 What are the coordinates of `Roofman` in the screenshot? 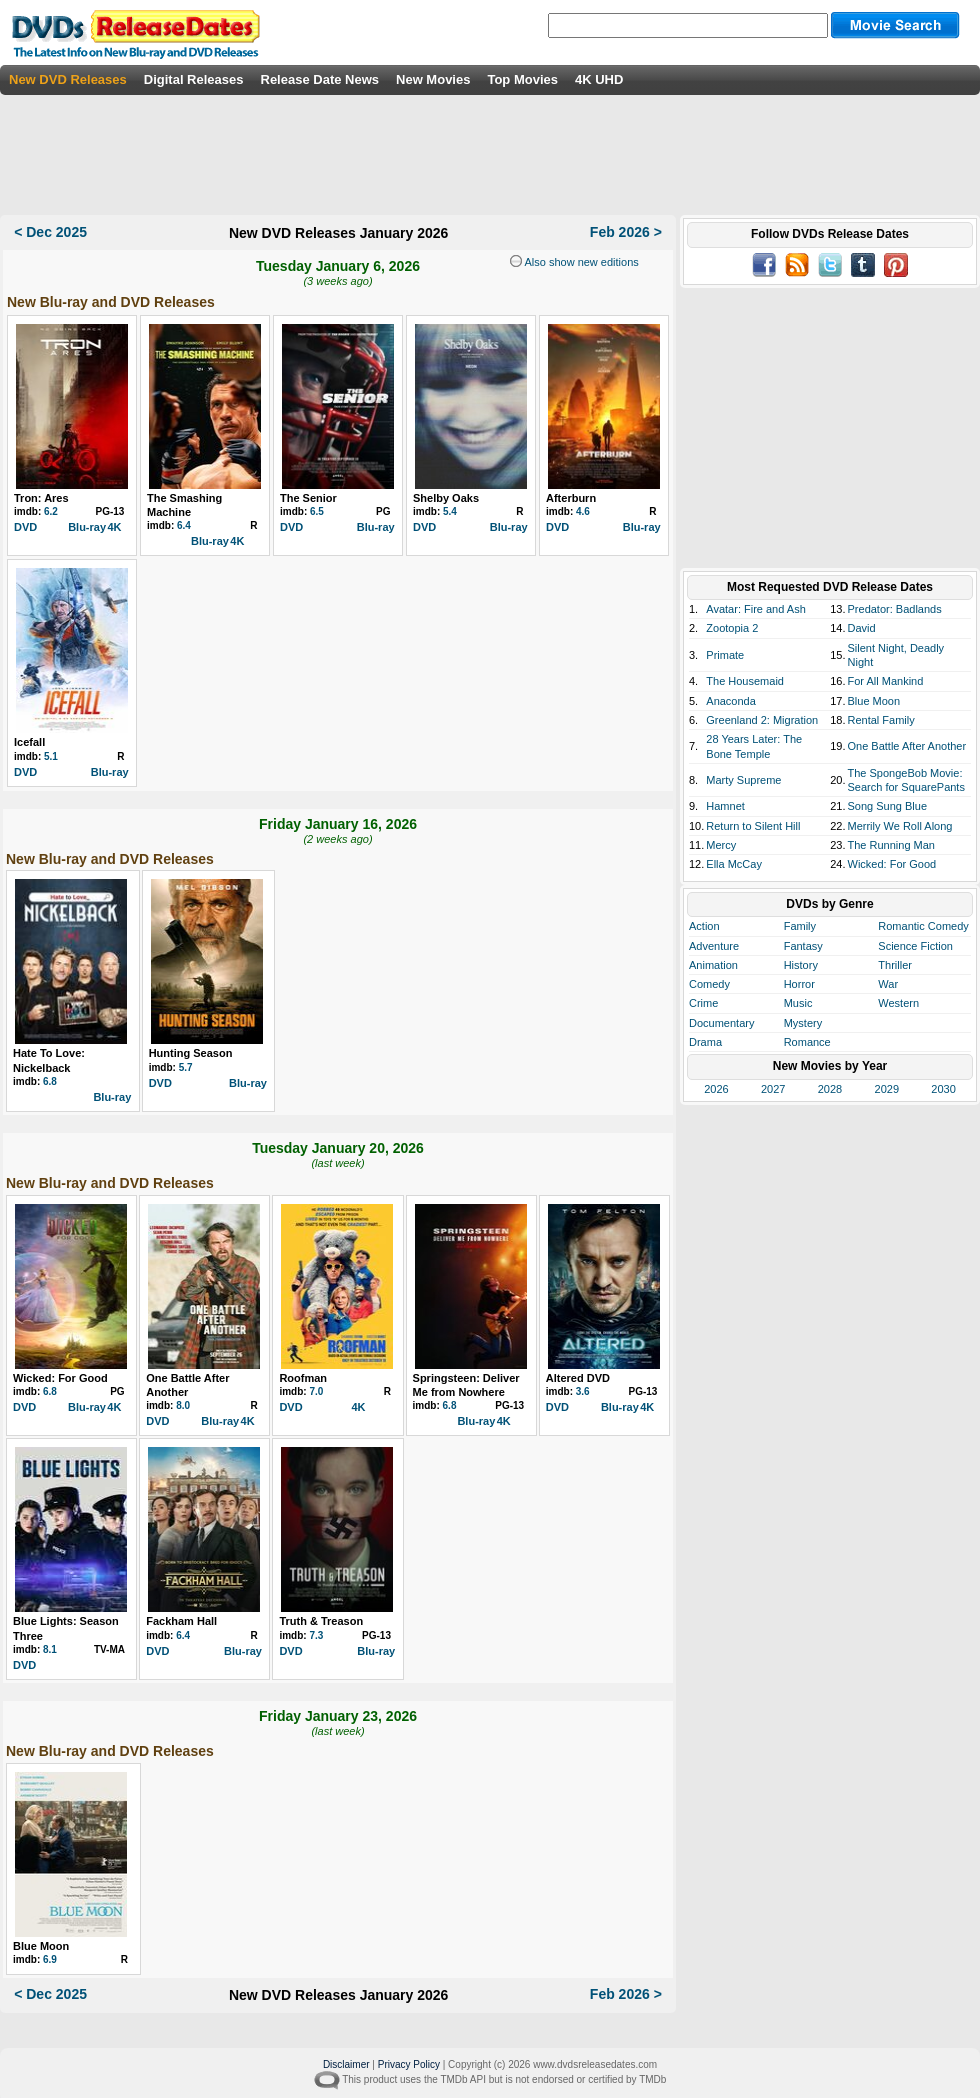 It's located at (303, 1378).